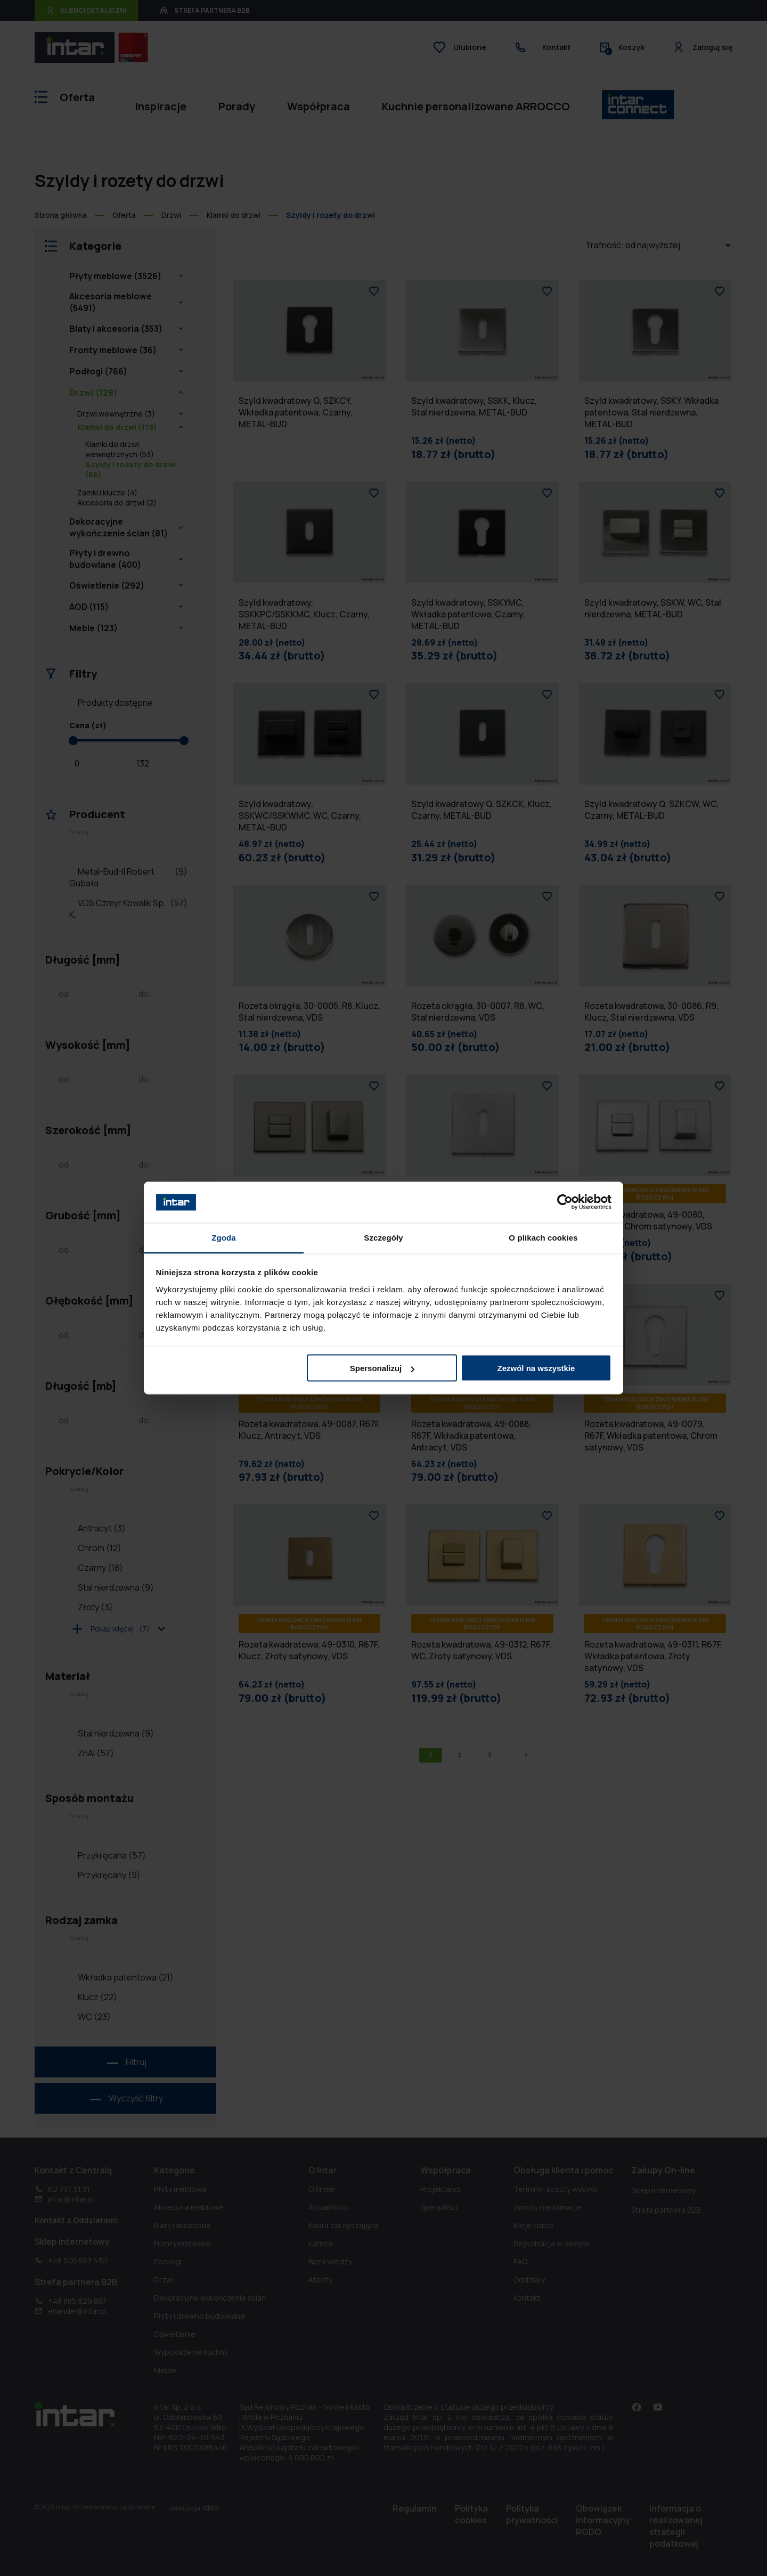 The height and width of the screenshot is (2576, 767). Describe the element at coordinates (382, 1368) in the screenshot. I see `Spersonalizuj` at that location.